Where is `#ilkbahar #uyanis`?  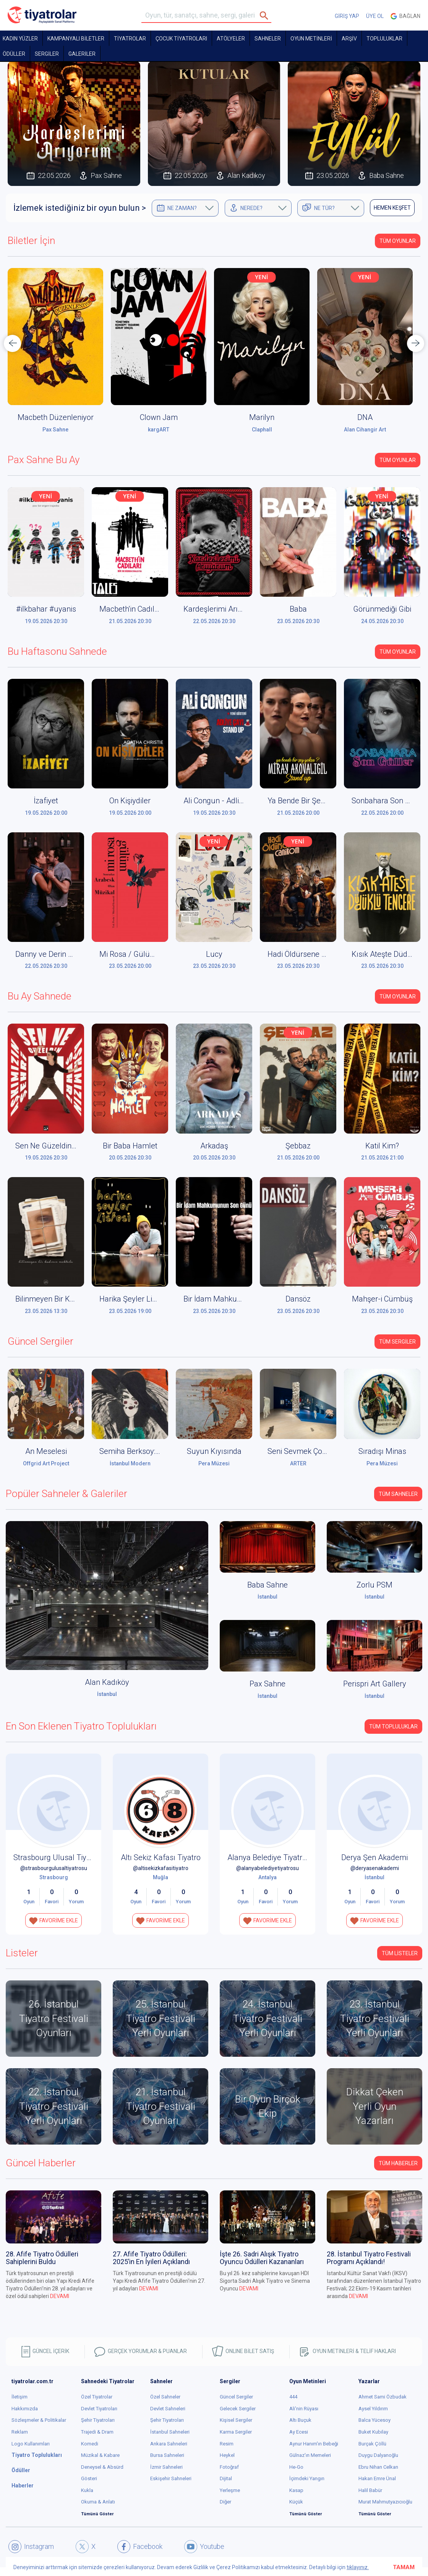
#ilkbahar #uyanis is located at coordinates (46, 609).